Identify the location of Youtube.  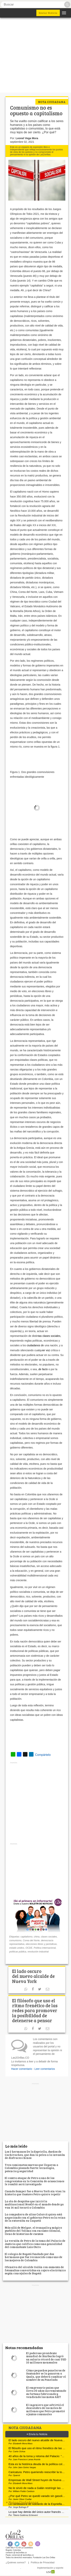
(23, 2542).